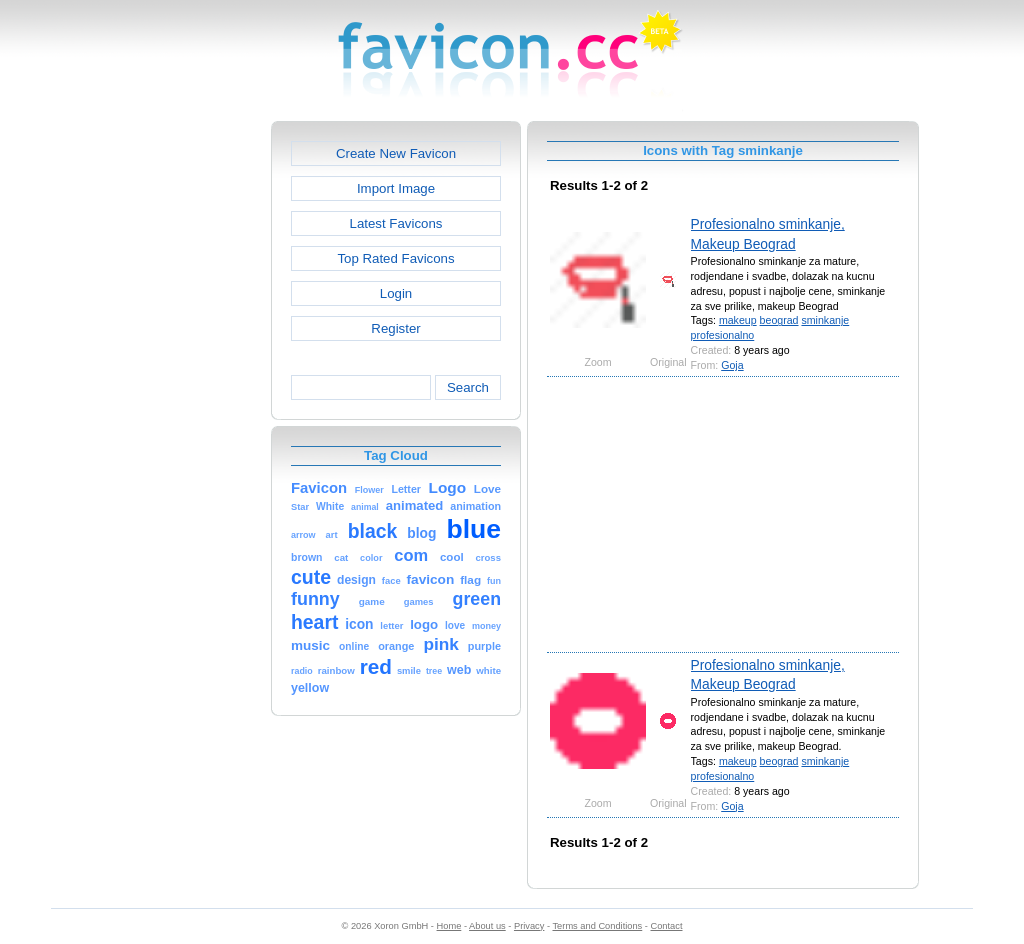 Image resolution: width=1024 pixels, height=944 pixels. What do you see at coordinates (395, 258) in the screenshot?
I see `Top Rated Favicons` at bounding box center [395, 258].